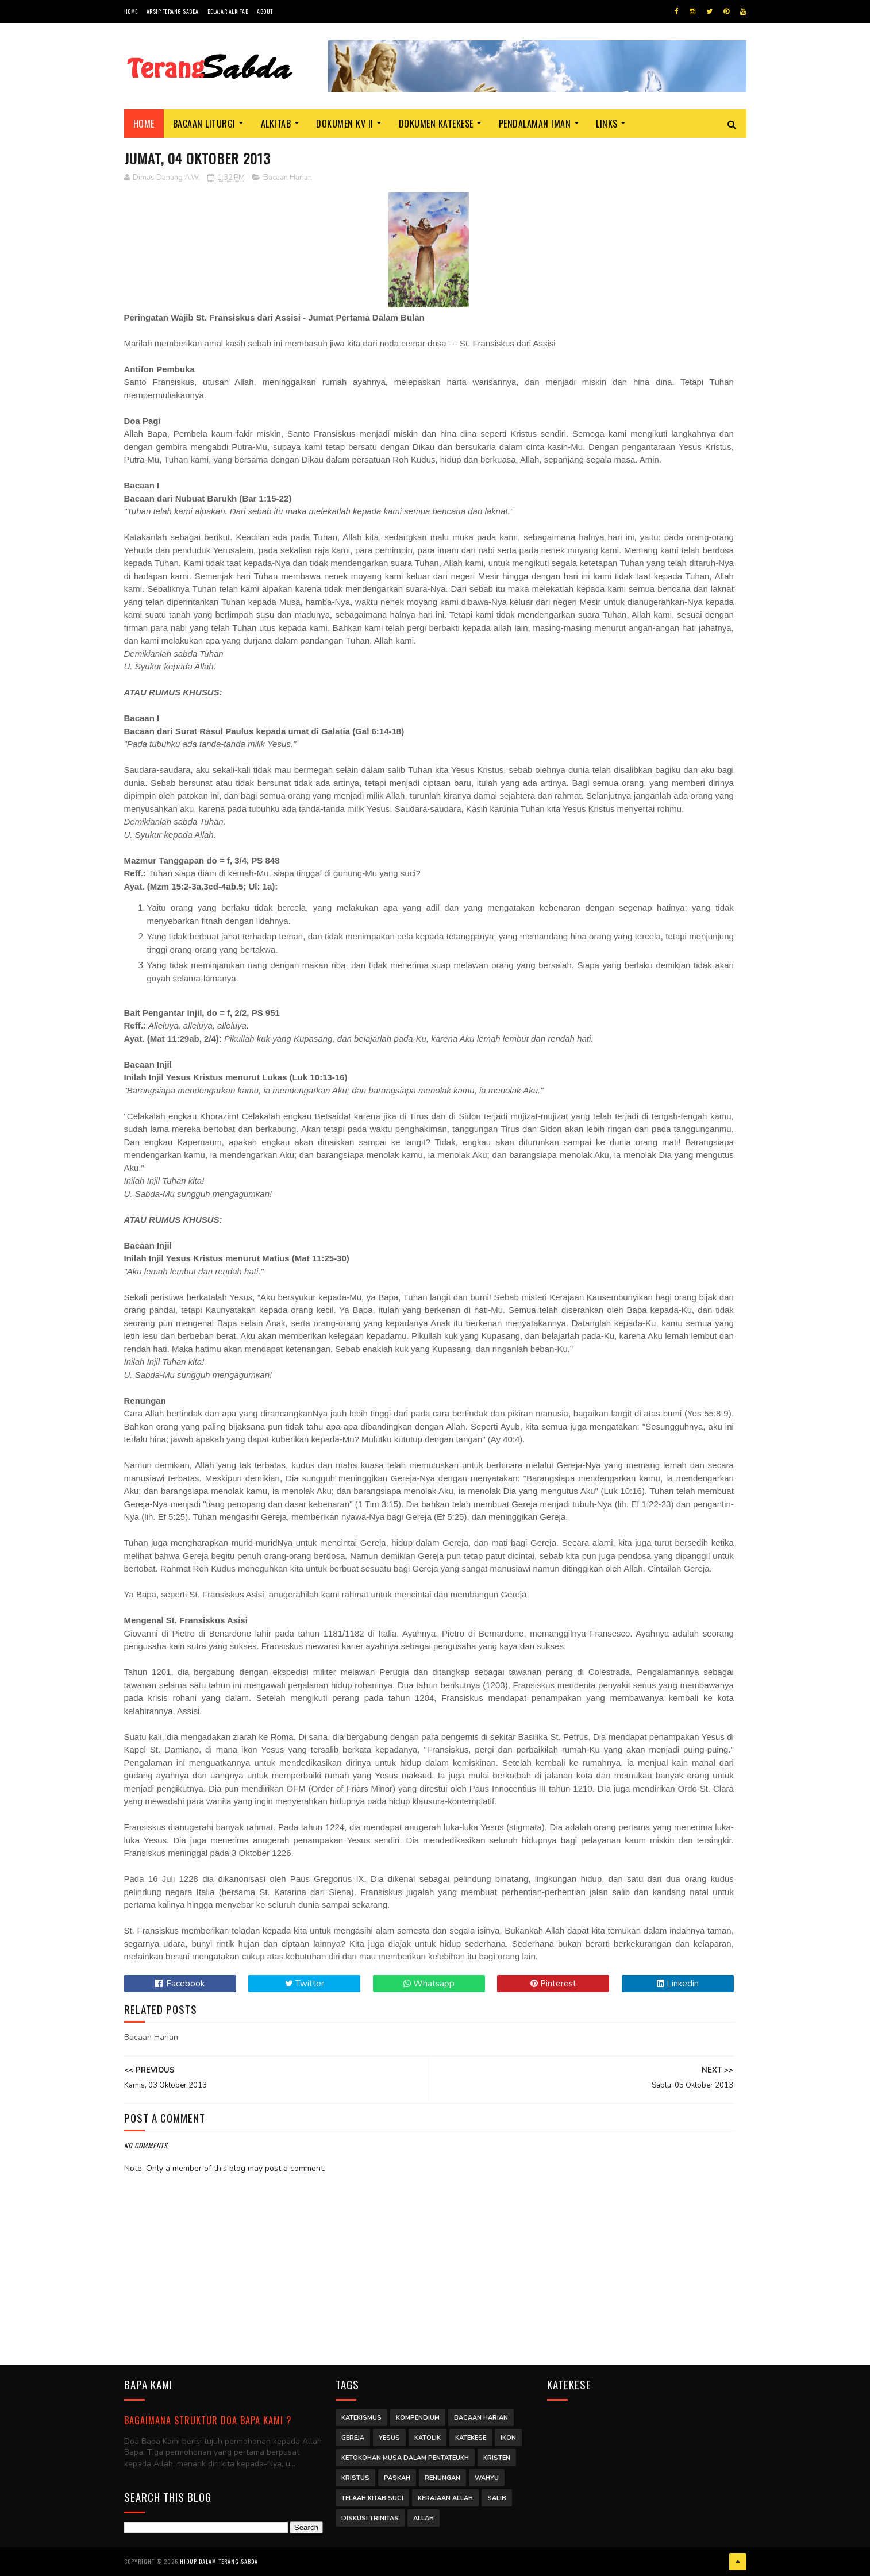 The height and width of the screenshot is (2576, 870). Describe the element at coordinates (370, 2518) in the screenshot. I see `Diskusi Trinitas` at that location.